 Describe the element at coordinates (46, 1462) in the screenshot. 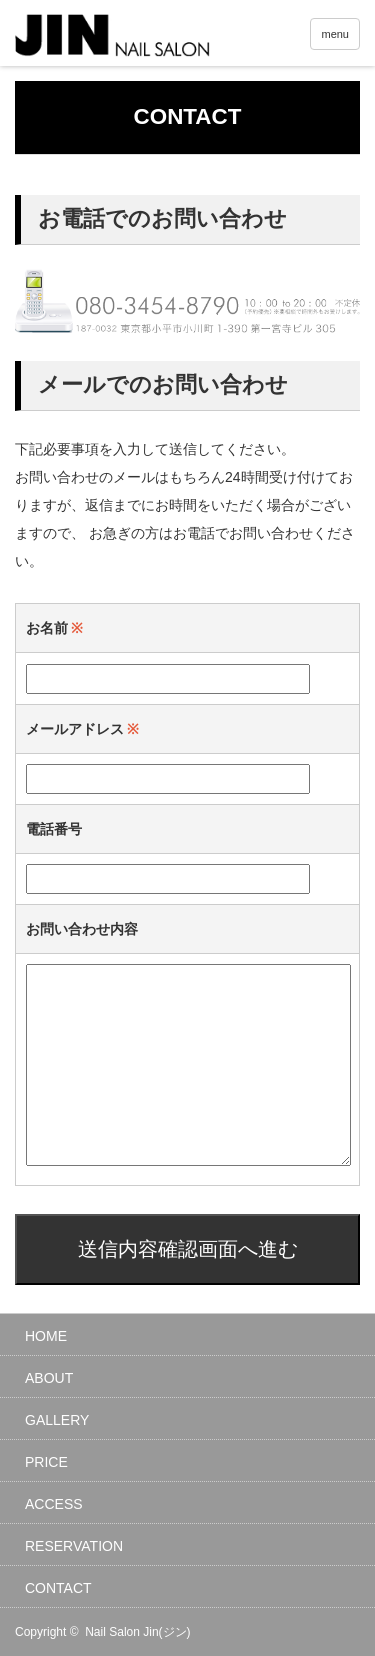

I see `PRICE` at that location.